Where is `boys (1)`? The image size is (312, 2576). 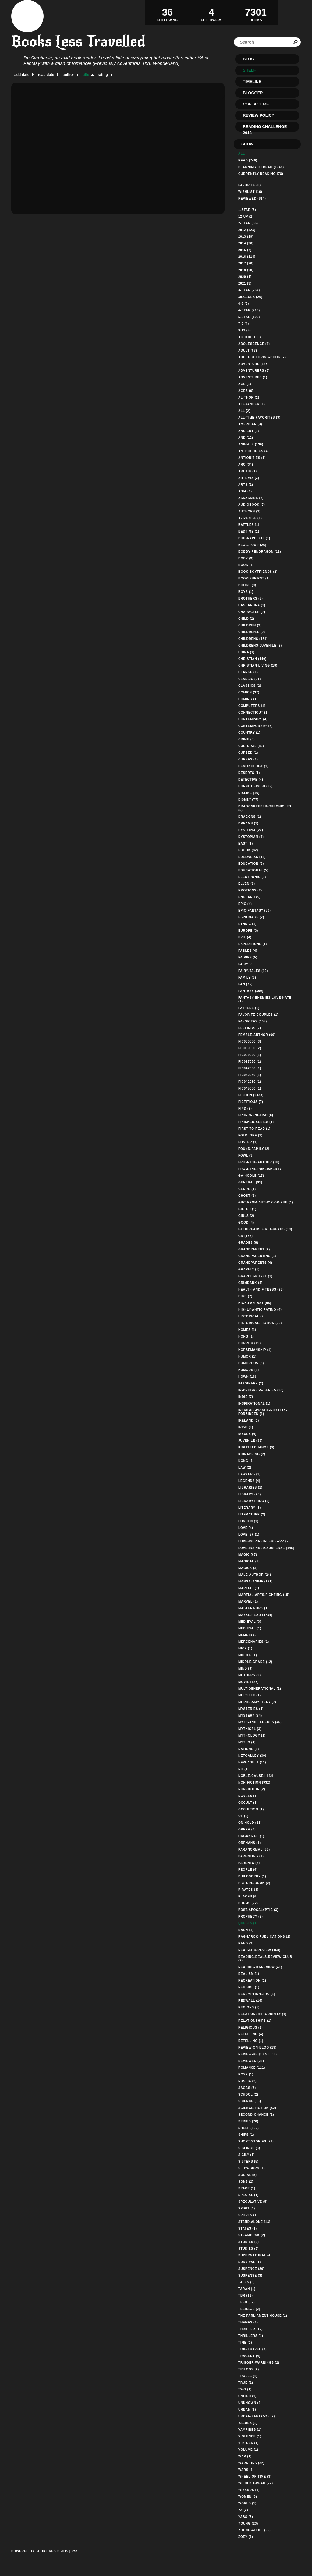
boys (1) is located at coordinates (246, 592).